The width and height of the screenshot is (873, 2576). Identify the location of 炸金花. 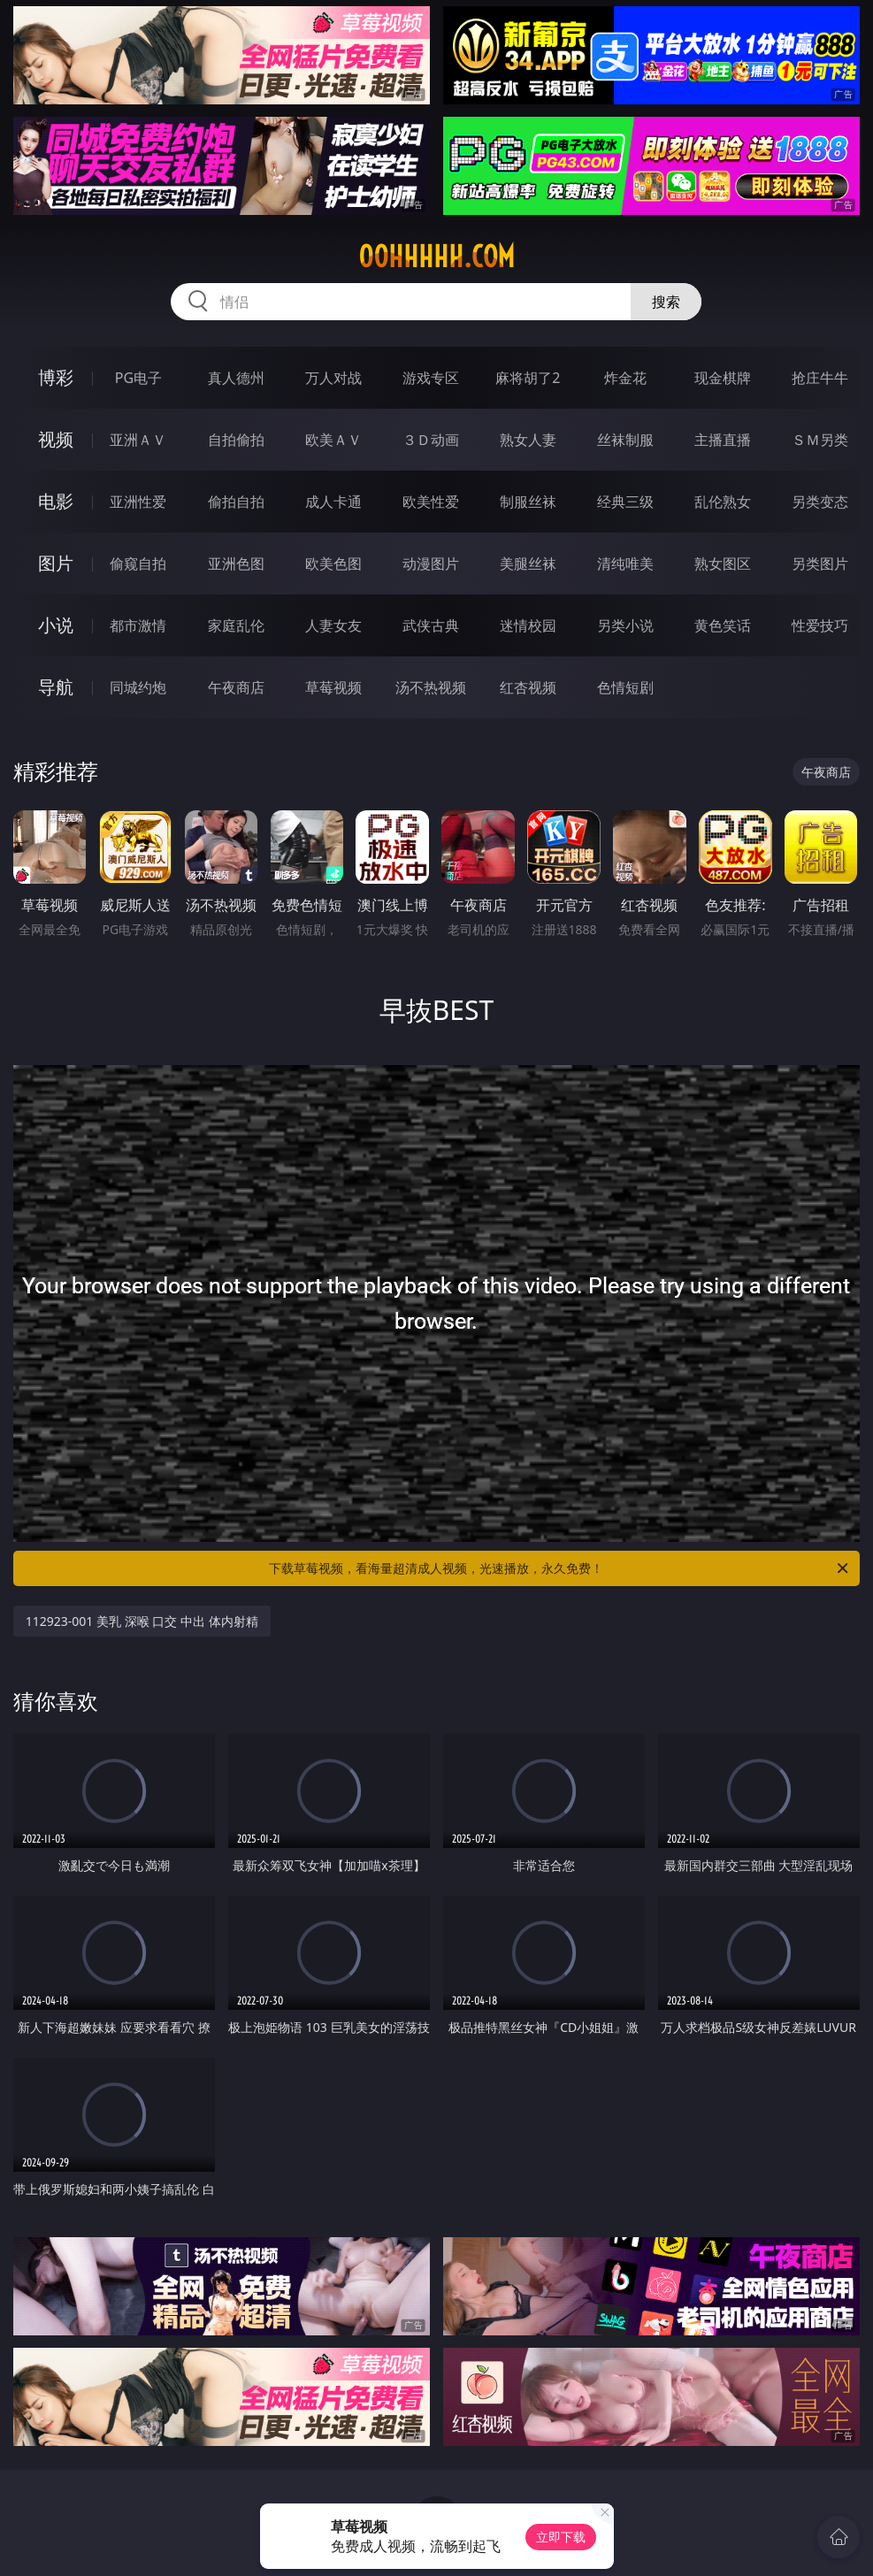
(625, 377).